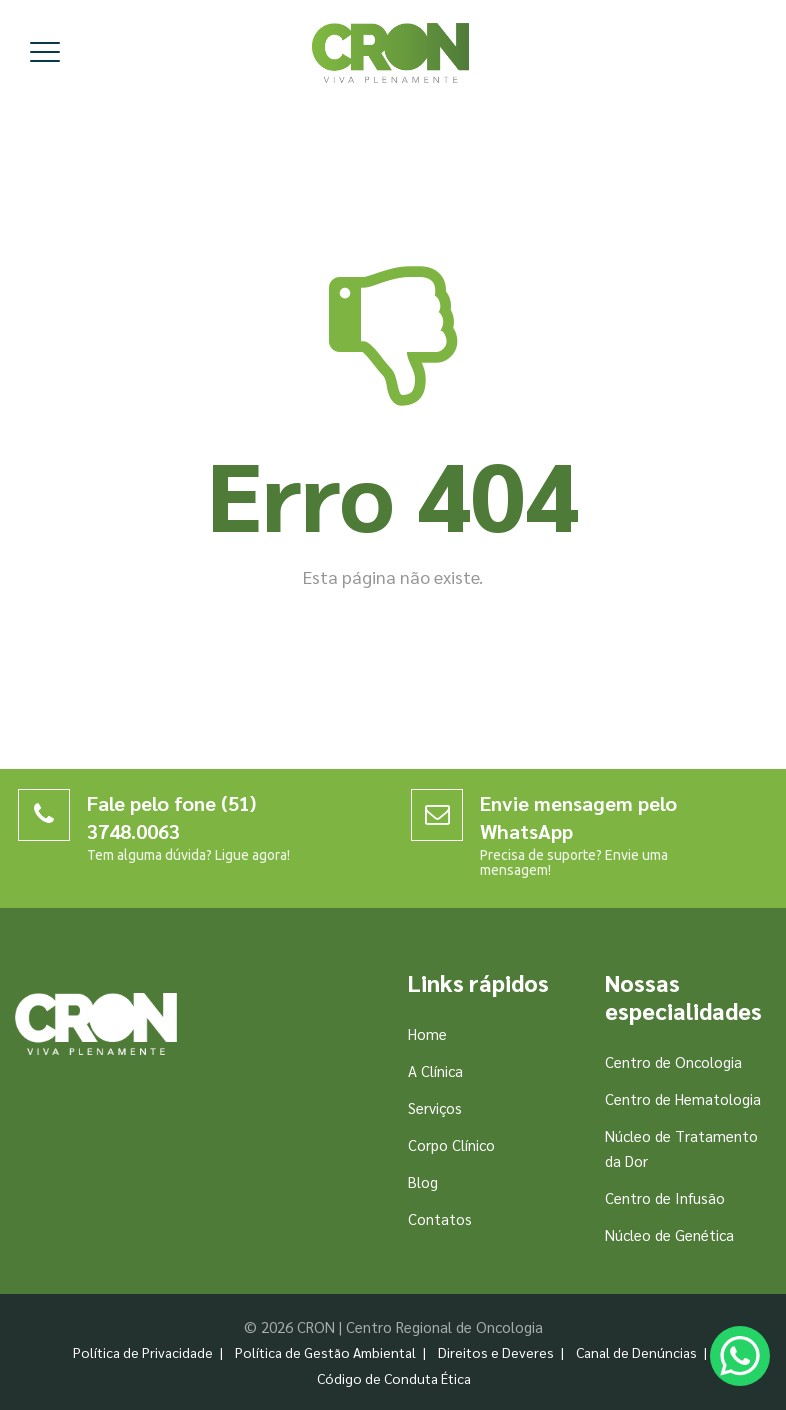 The height and width of the screenshot is (1410, 786). Describe the element at coordinates (636, 1352) in the screenshot. I see `Canal de Denúncias` at that location.